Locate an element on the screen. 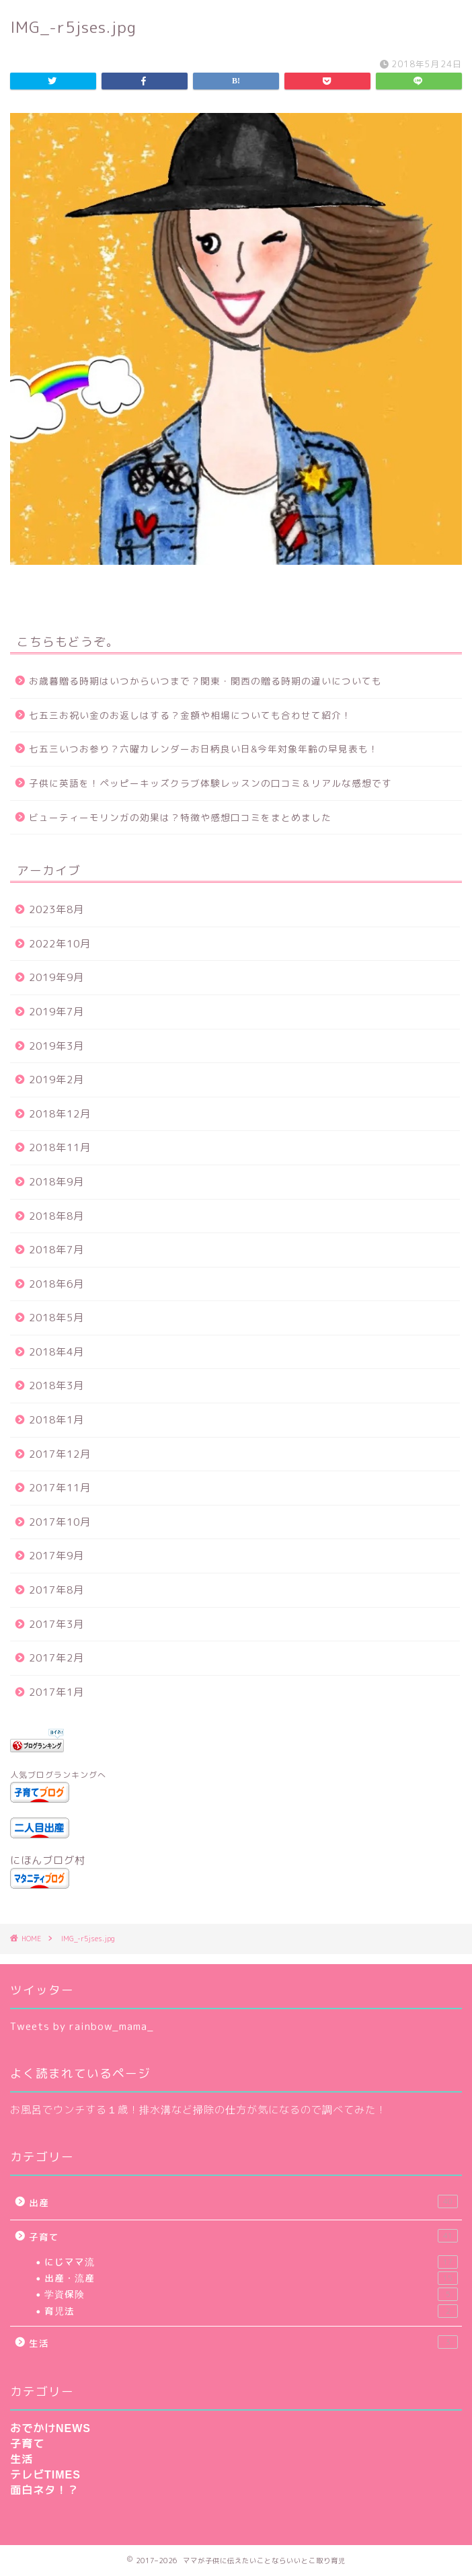 The width and height of the screenshot is (472, 2576). 2018年1月 is located at coordinates (56, 1420).